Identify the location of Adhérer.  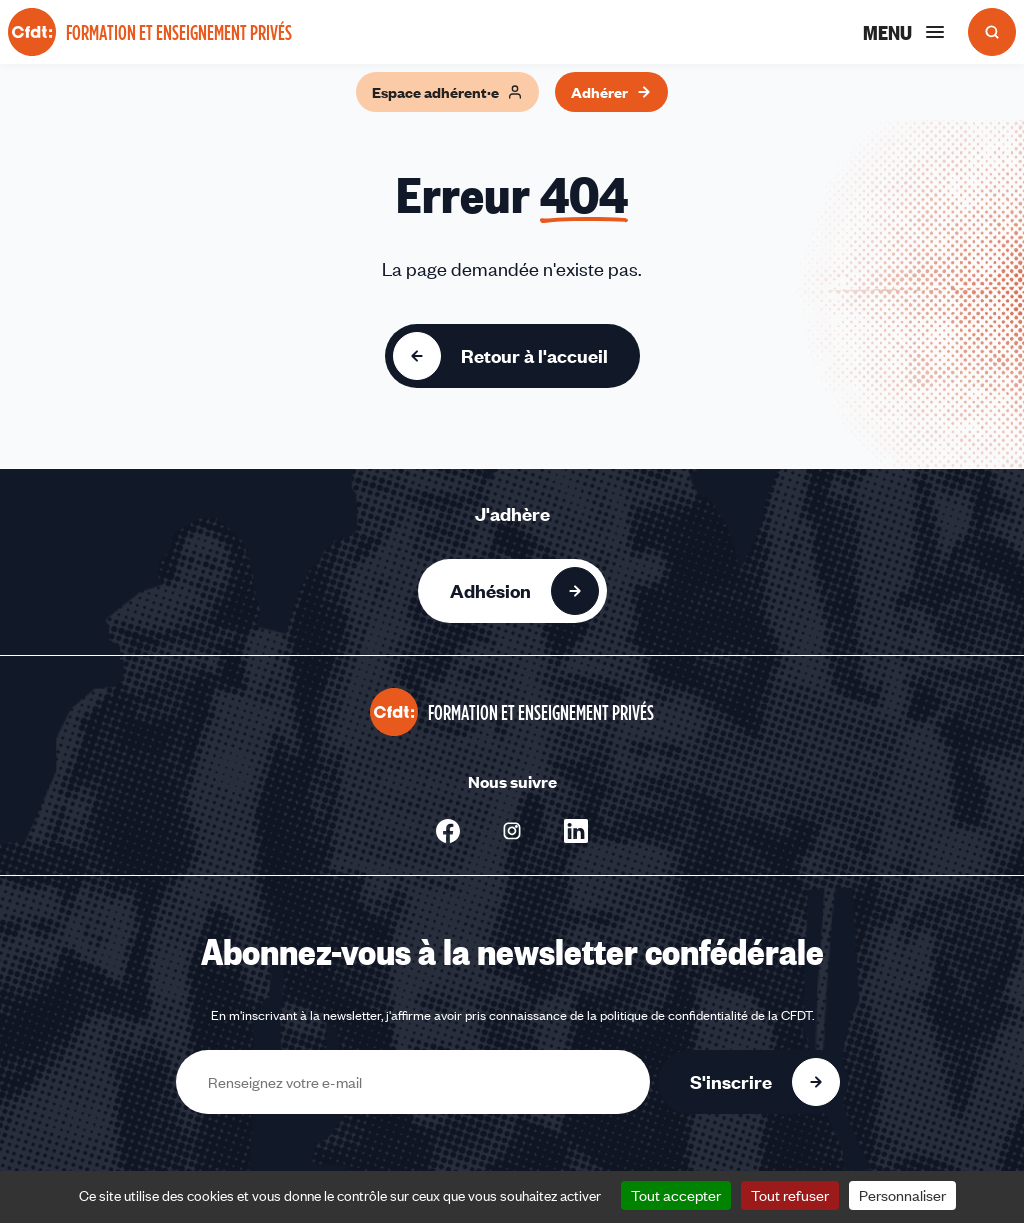
(611, 92).